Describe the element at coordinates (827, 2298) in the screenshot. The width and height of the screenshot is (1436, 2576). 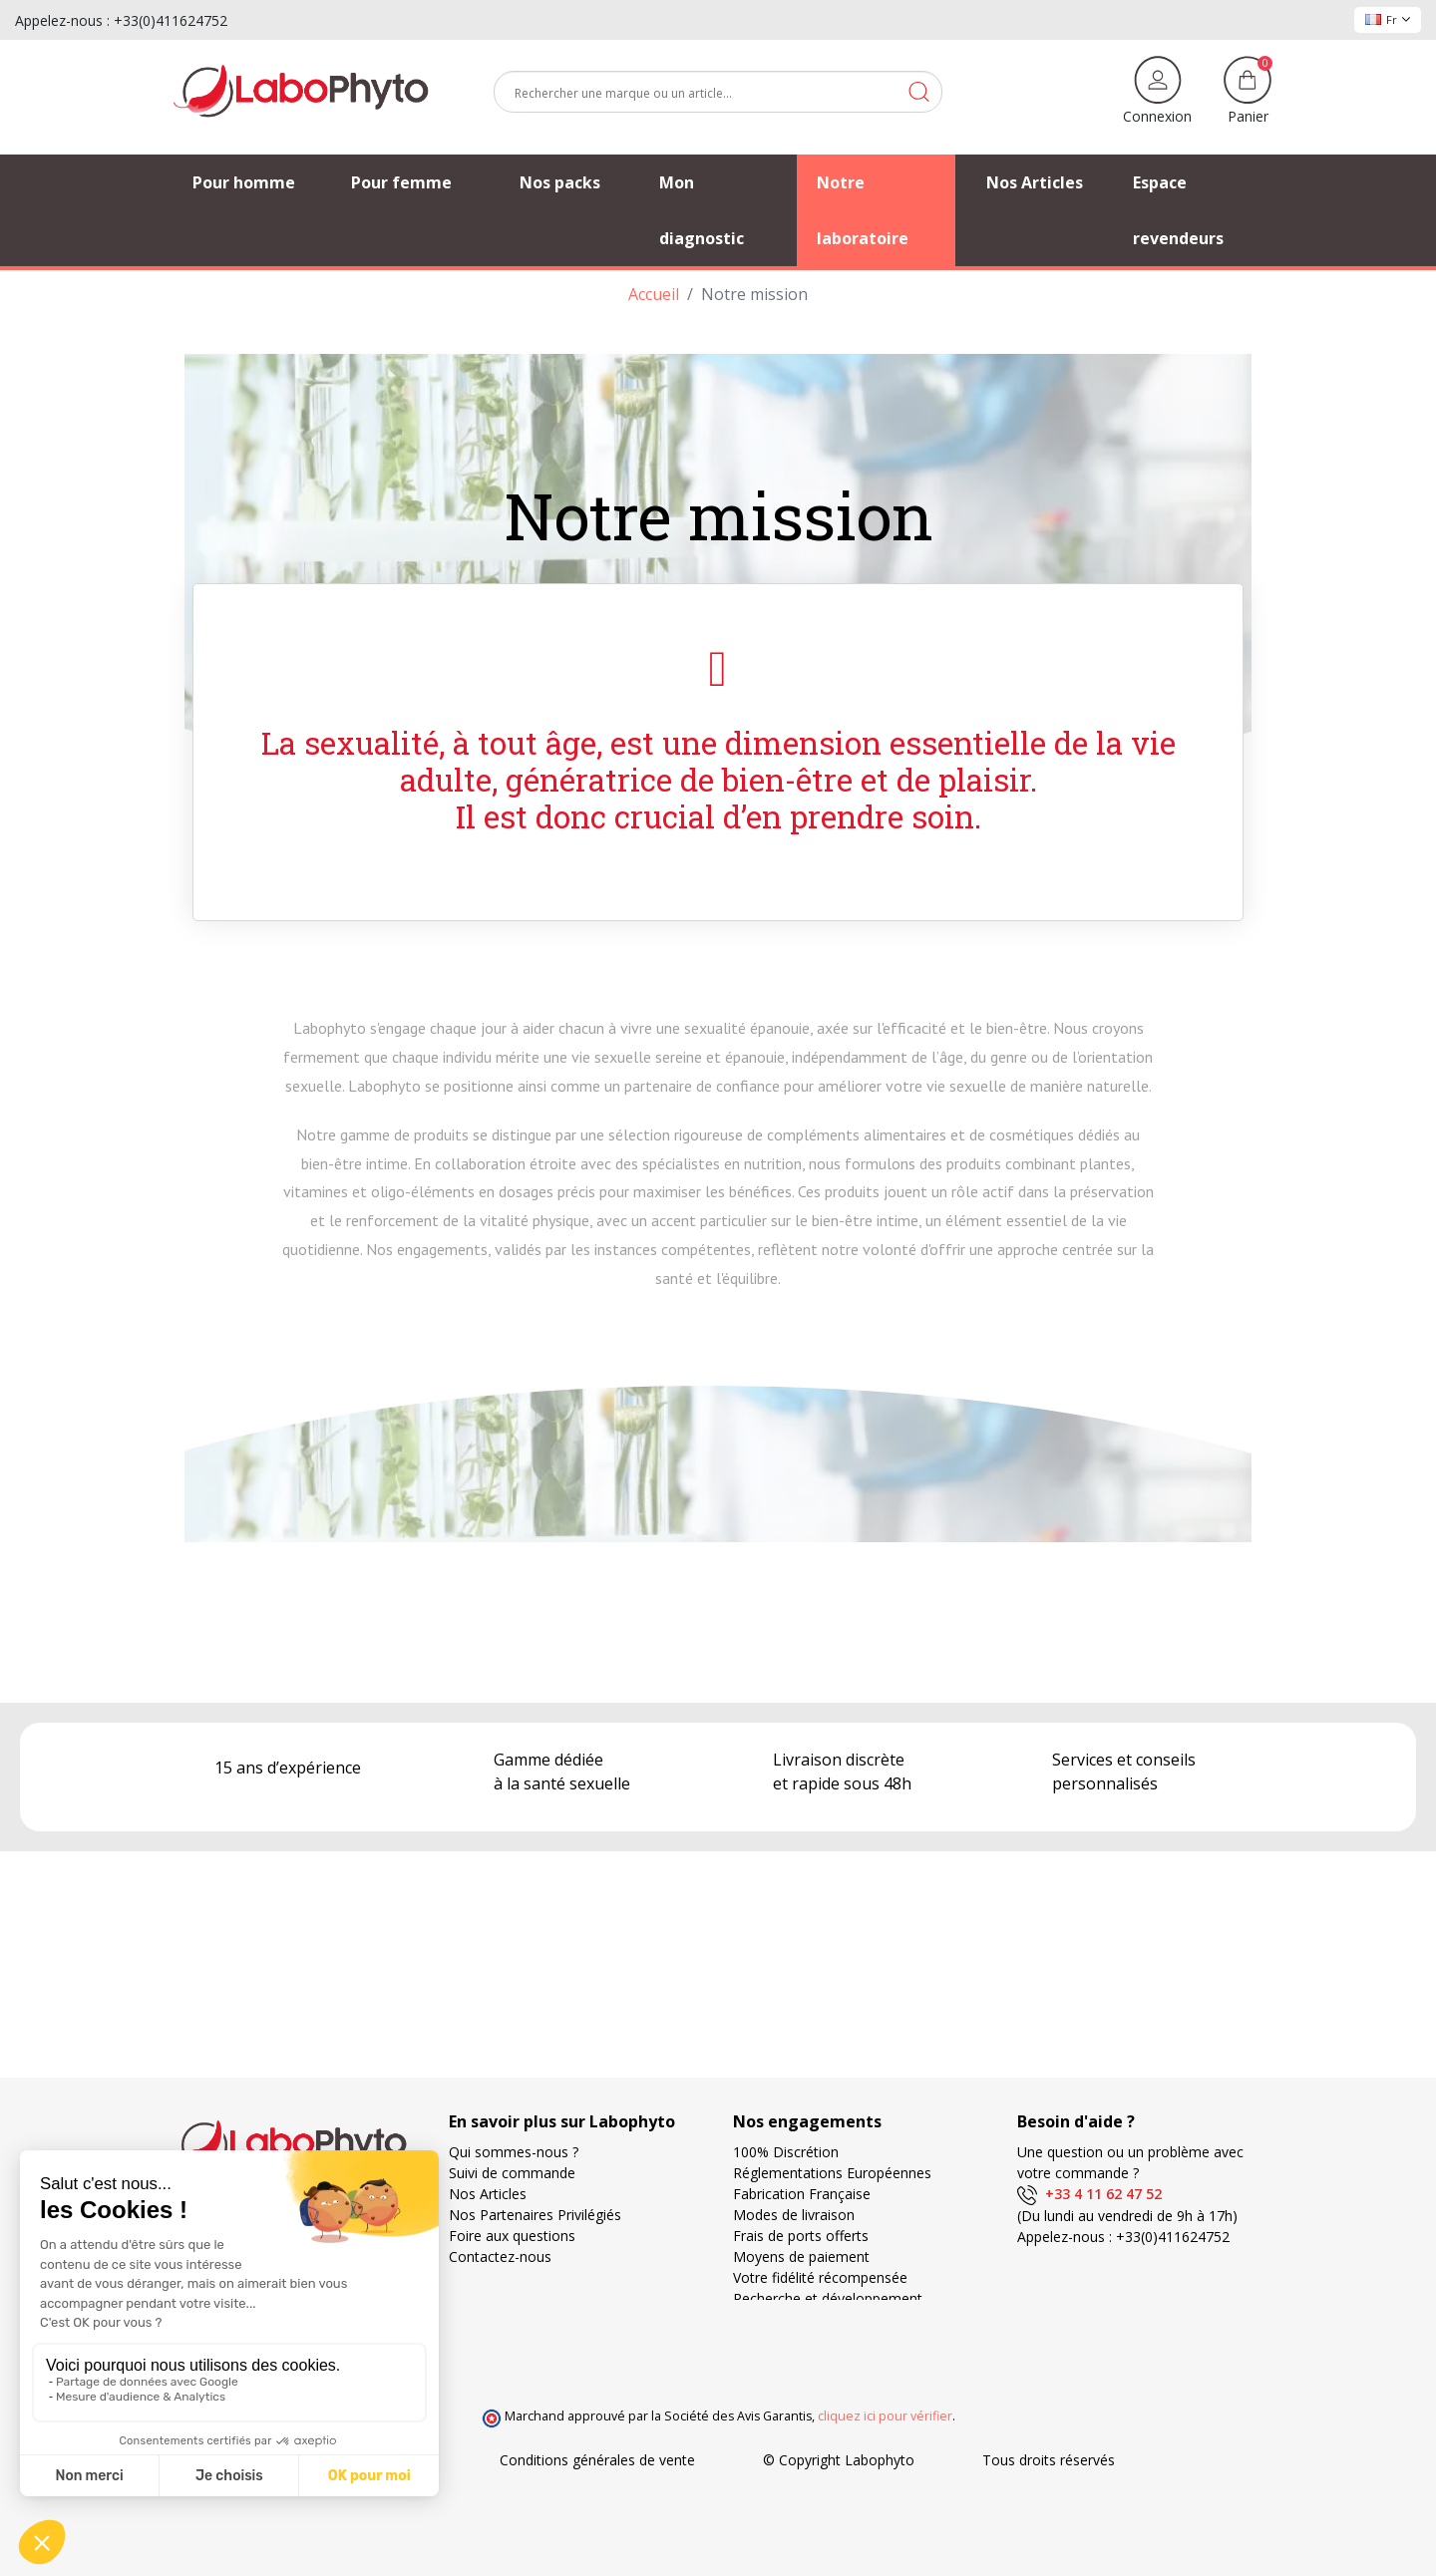
I see `Recherche et développement` at that location.